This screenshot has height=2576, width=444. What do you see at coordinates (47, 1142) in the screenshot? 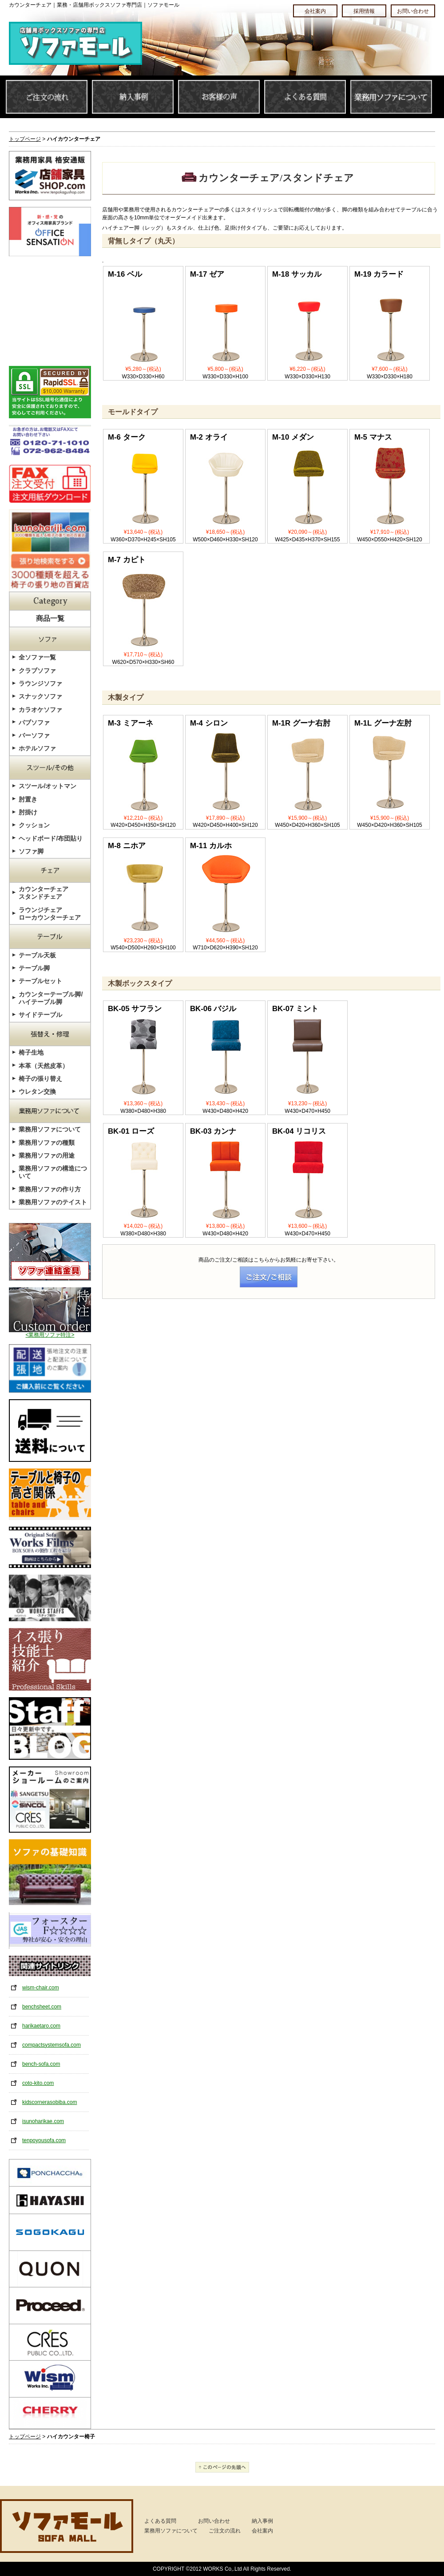
I see `業務用ソファの種類` at bounding box center [47, 1142].